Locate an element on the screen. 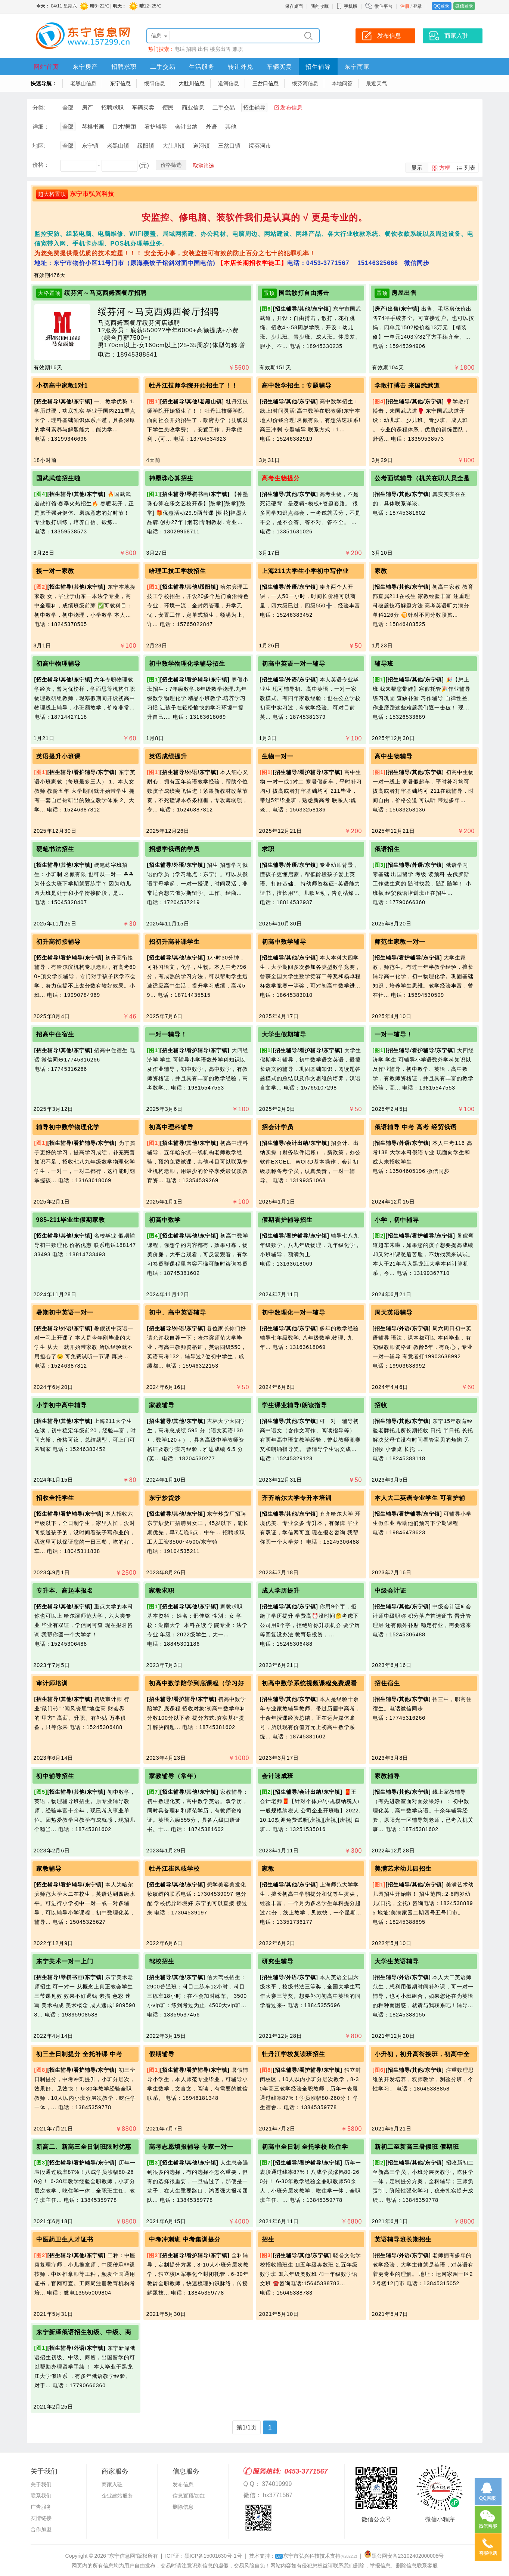 Image resolution: width=509 pixels, height=2576 pixels. 老黑山镇 is located at coordinates (118, 145).